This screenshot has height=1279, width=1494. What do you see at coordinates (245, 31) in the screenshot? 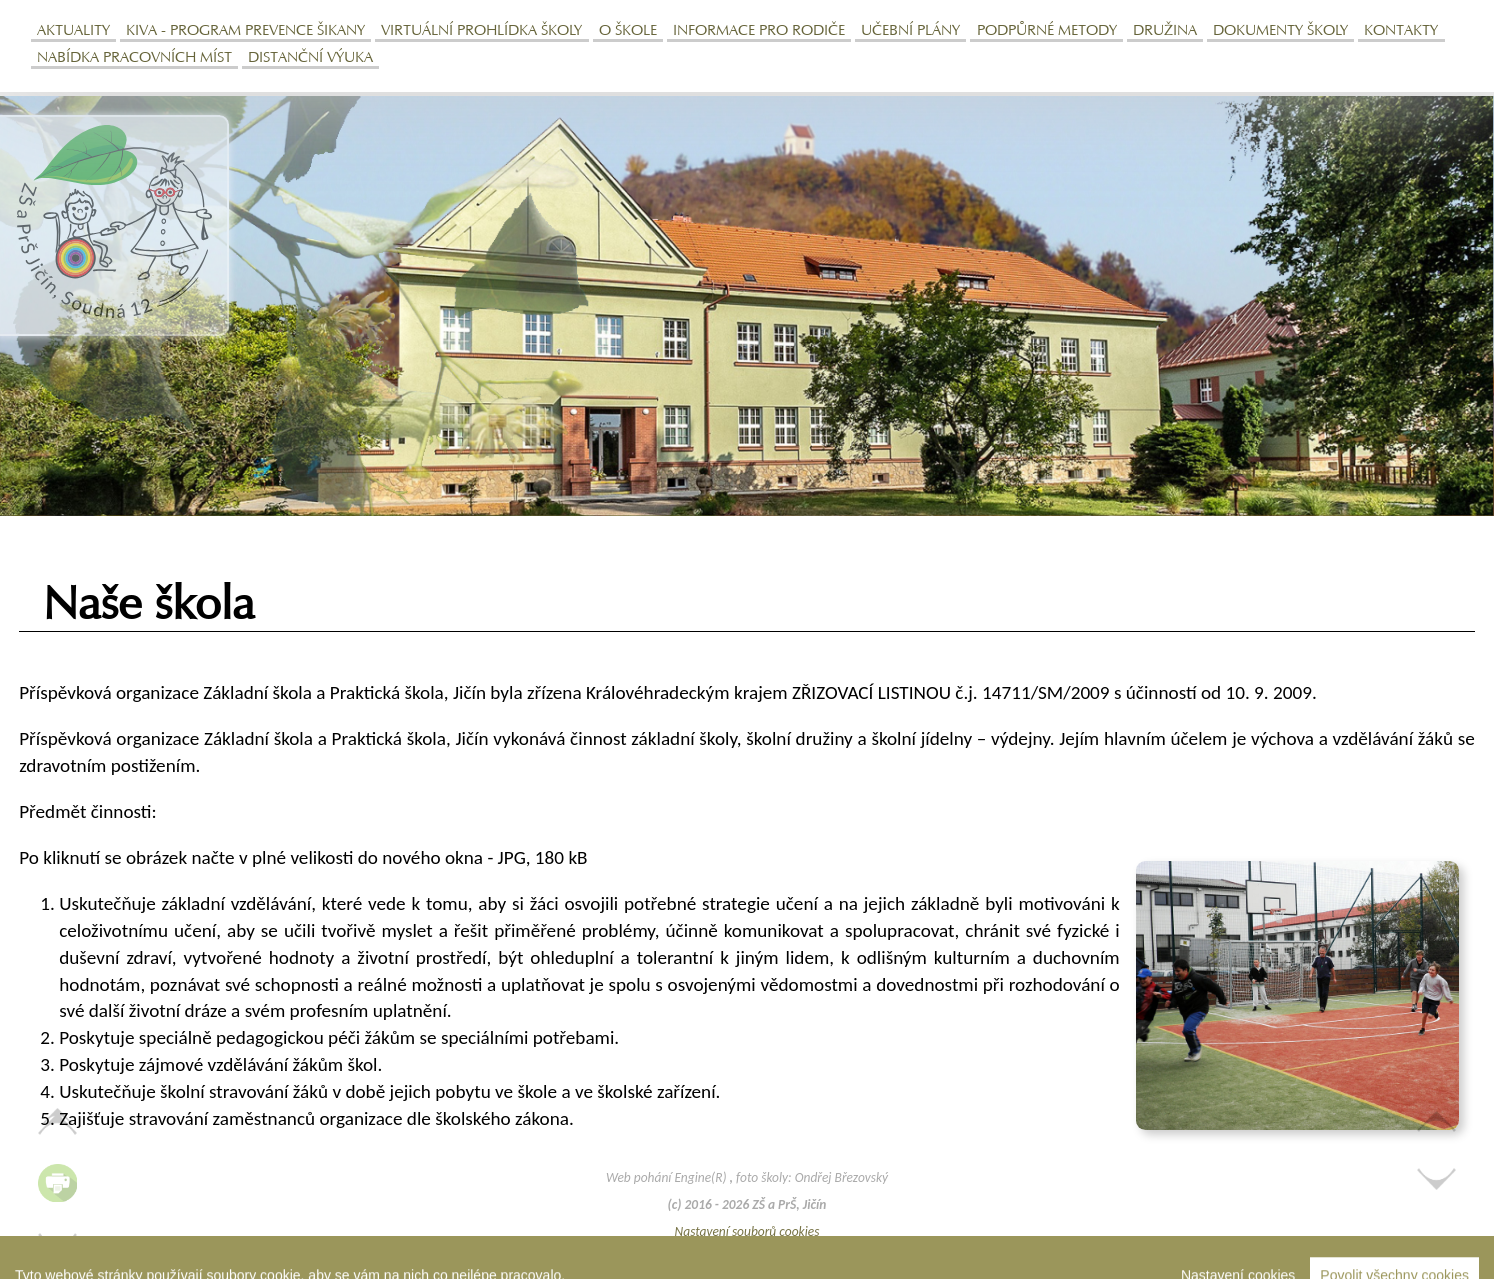
I see `KIVa - program prevence šikany` at bounding box center [245, 31].